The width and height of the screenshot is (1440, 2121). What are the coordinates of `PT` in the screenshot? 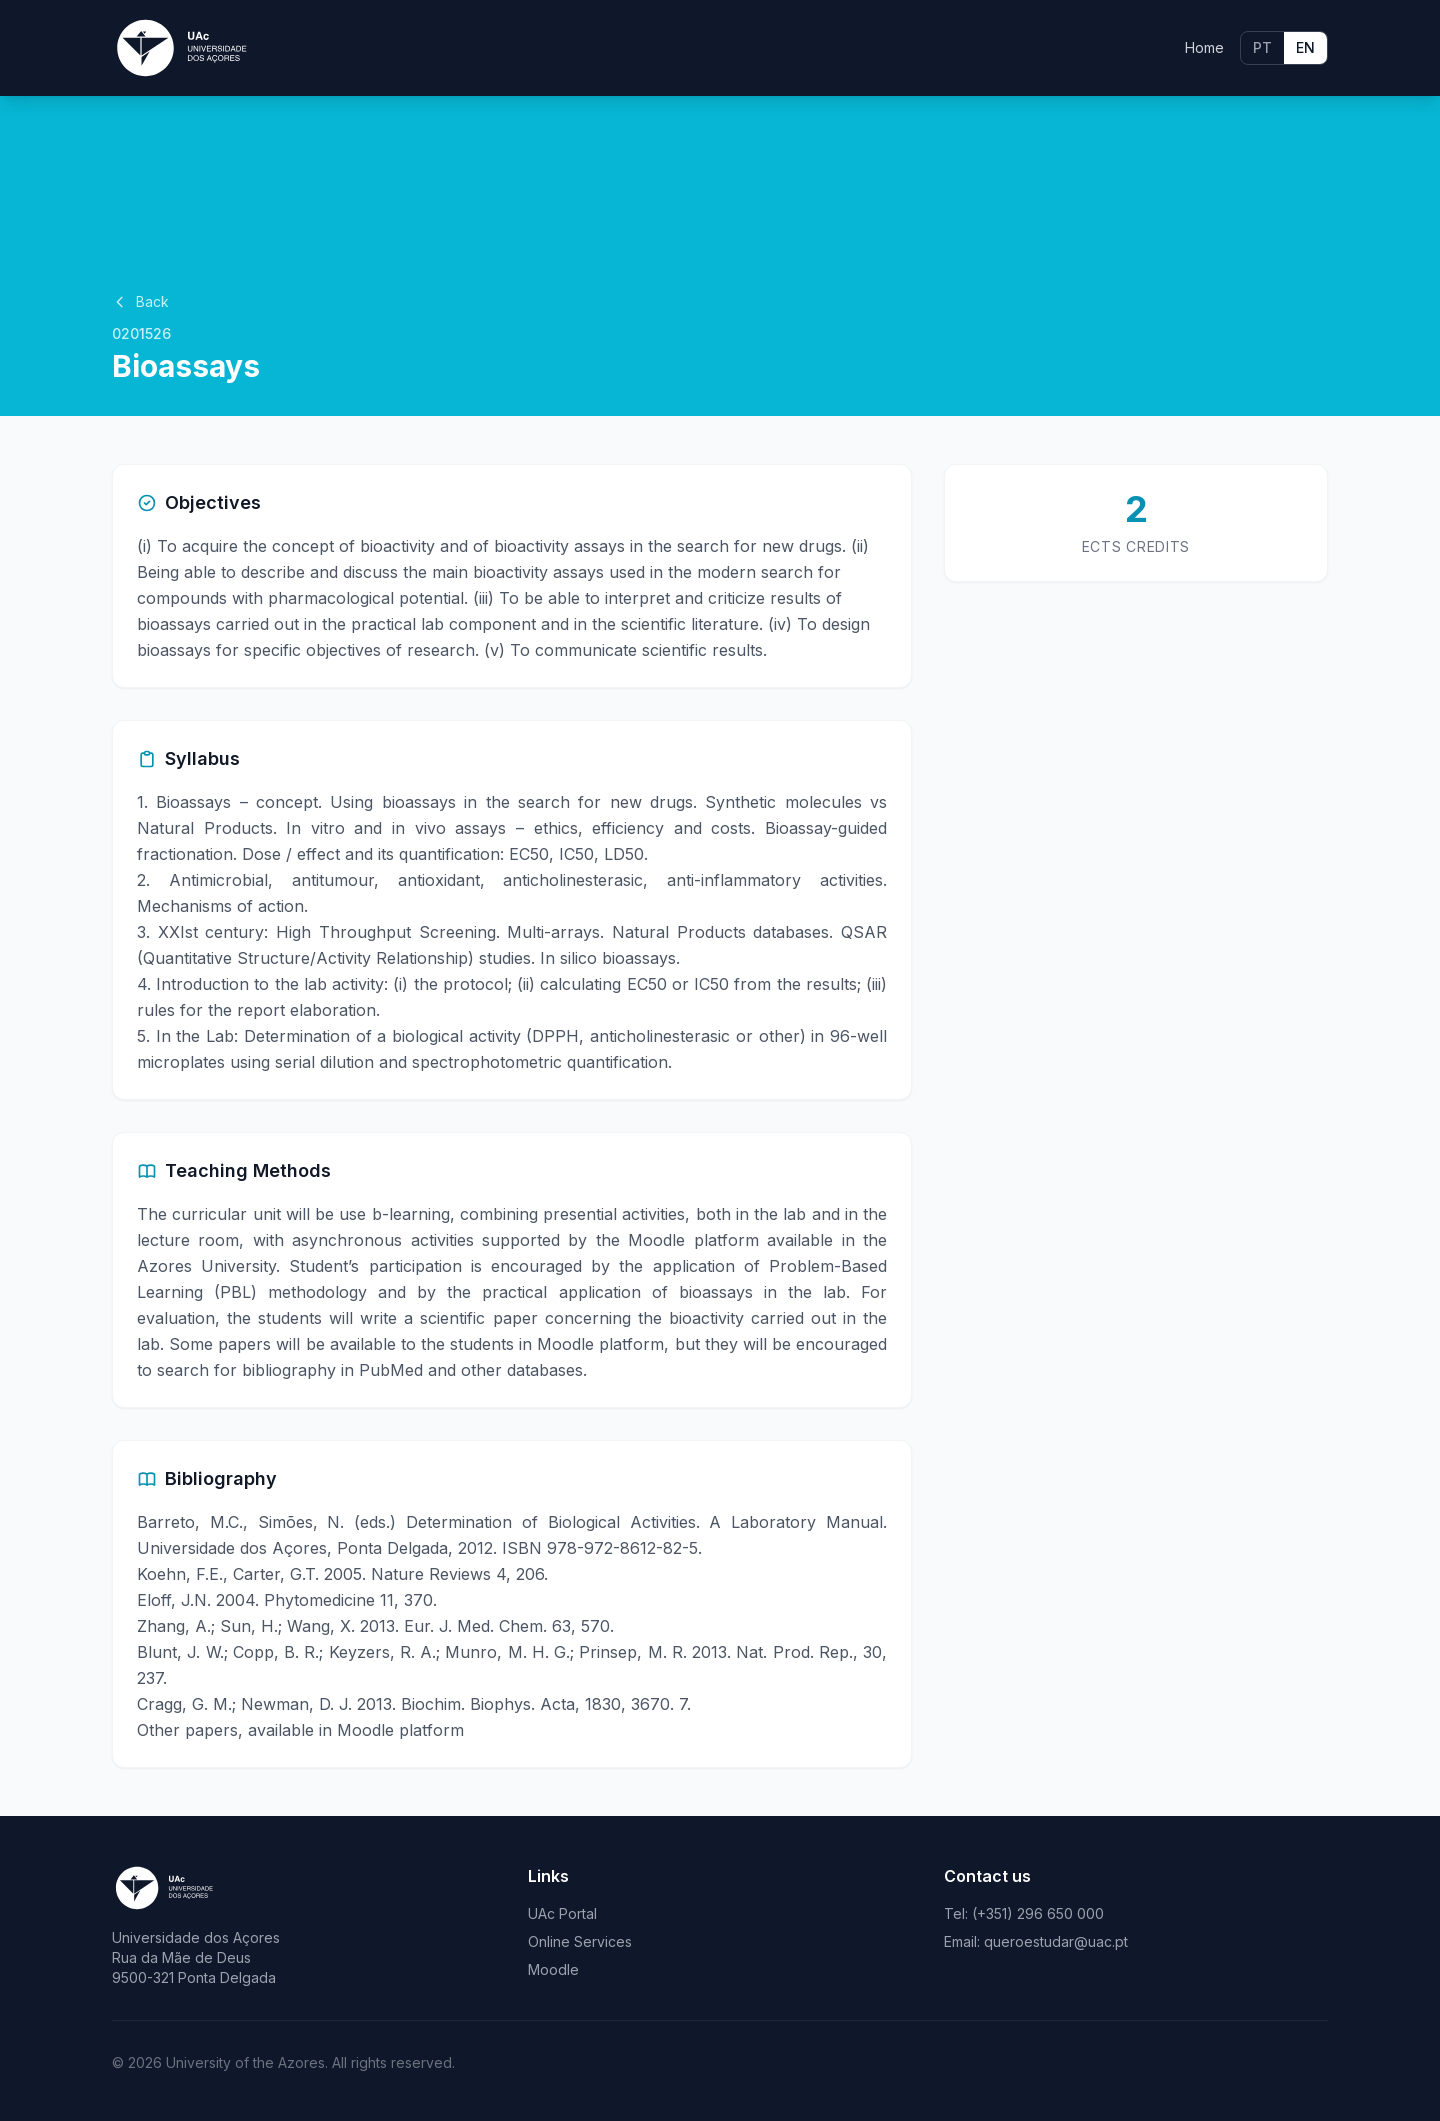 It's located at (1262, 47).